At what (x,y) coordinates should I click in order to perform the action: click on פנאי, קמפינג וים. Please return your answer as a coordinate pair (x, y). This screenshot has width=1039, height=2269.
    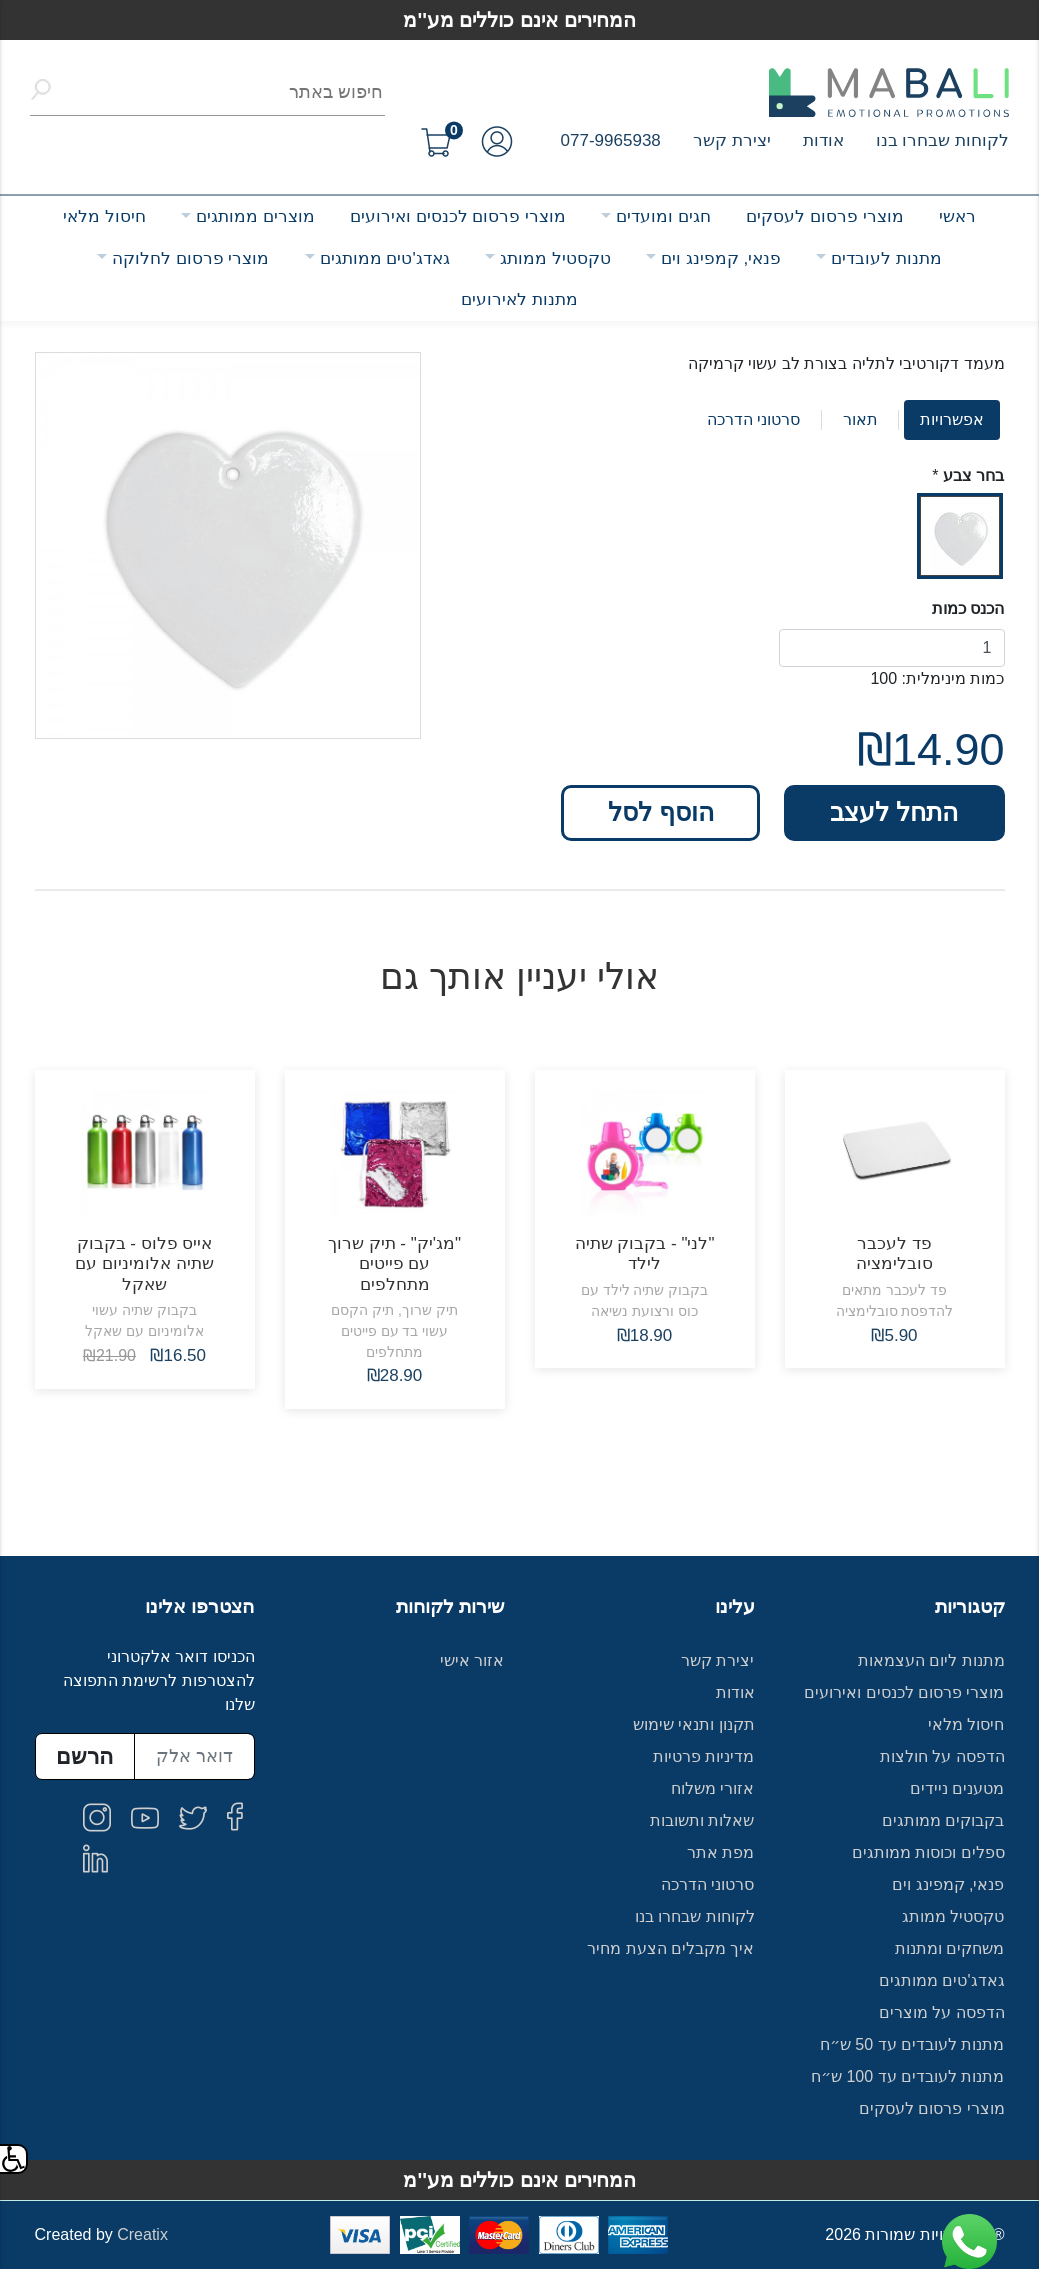
    Looking at the image, I should click on (721, 258).